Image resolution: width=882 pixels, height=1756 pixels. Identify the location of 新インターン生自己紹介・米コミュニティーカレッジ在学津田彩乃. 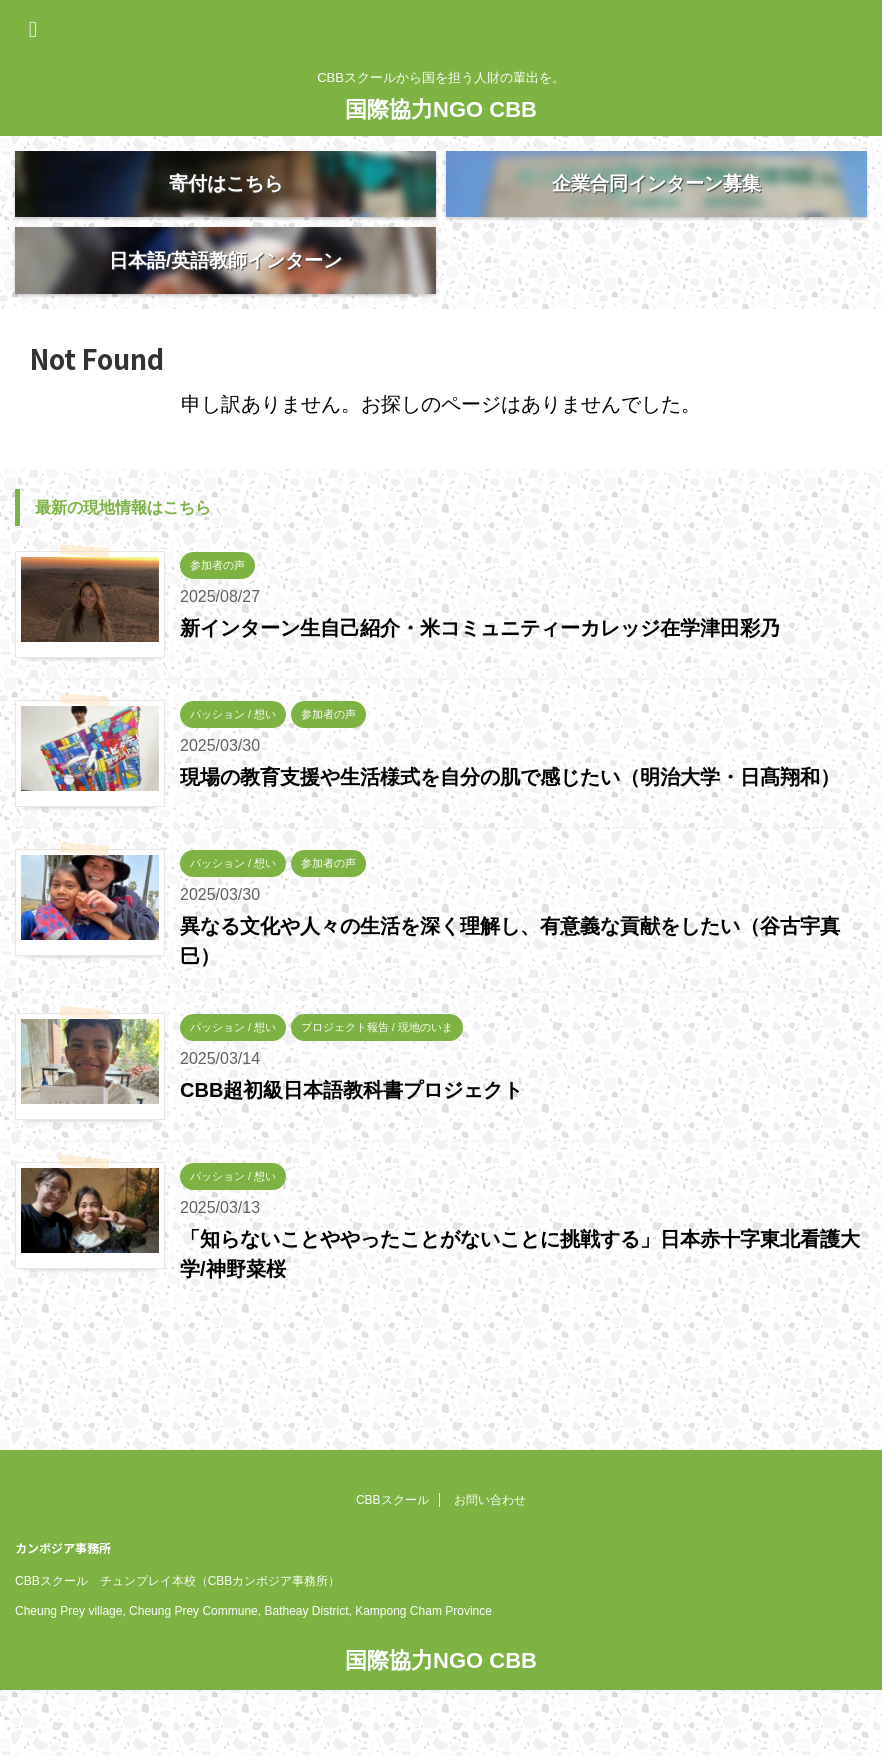
(480, 695).